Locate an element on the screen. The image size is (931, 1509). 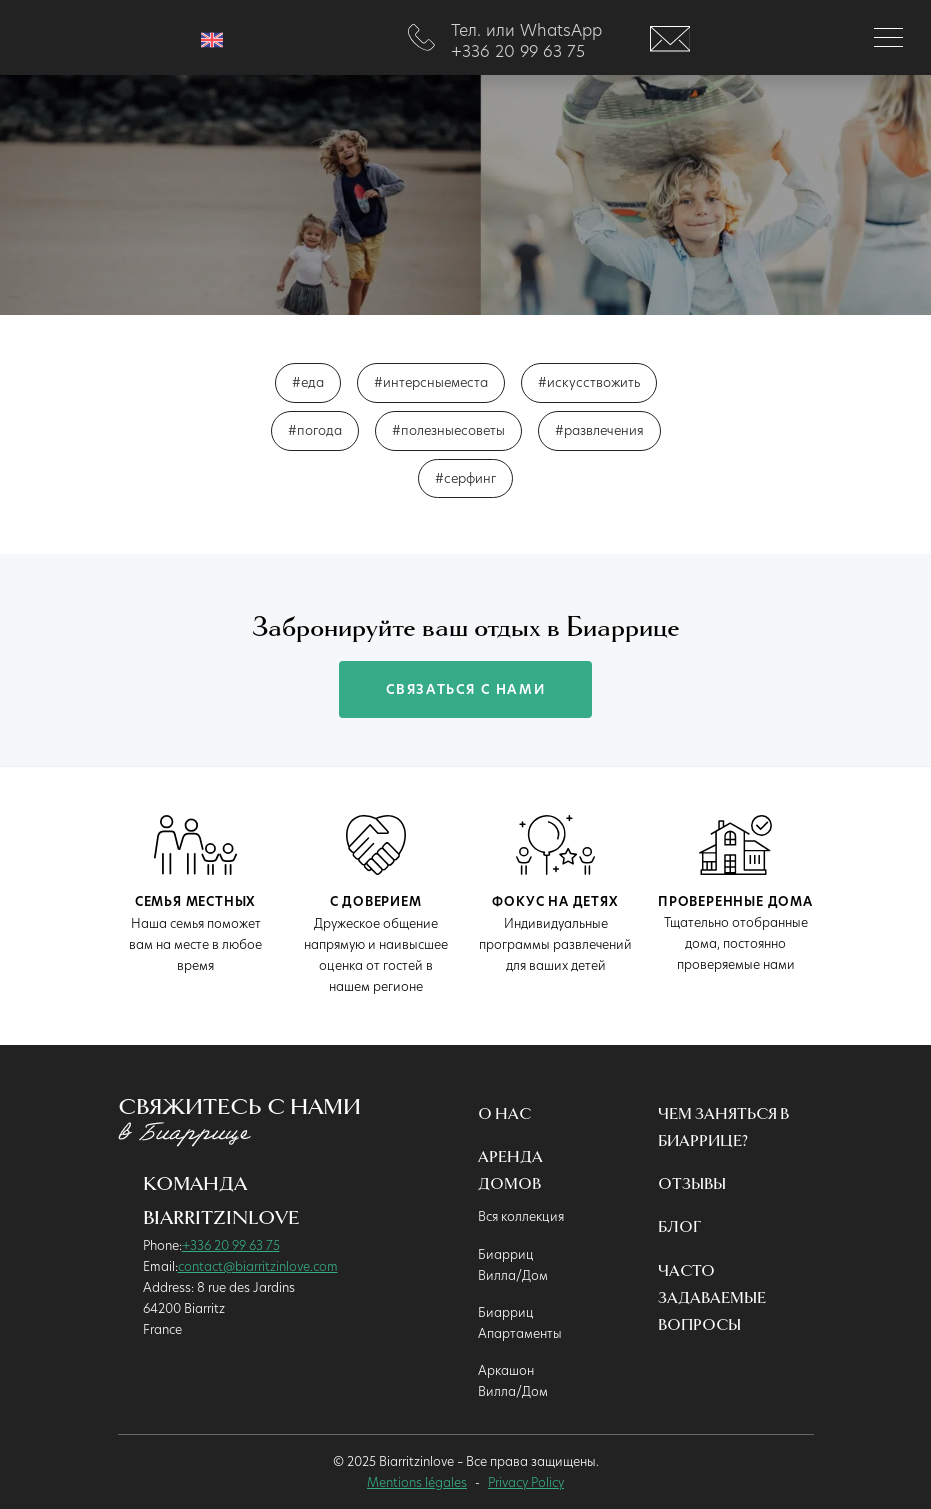
Mentions légales is located at coordinates (417, 1482).